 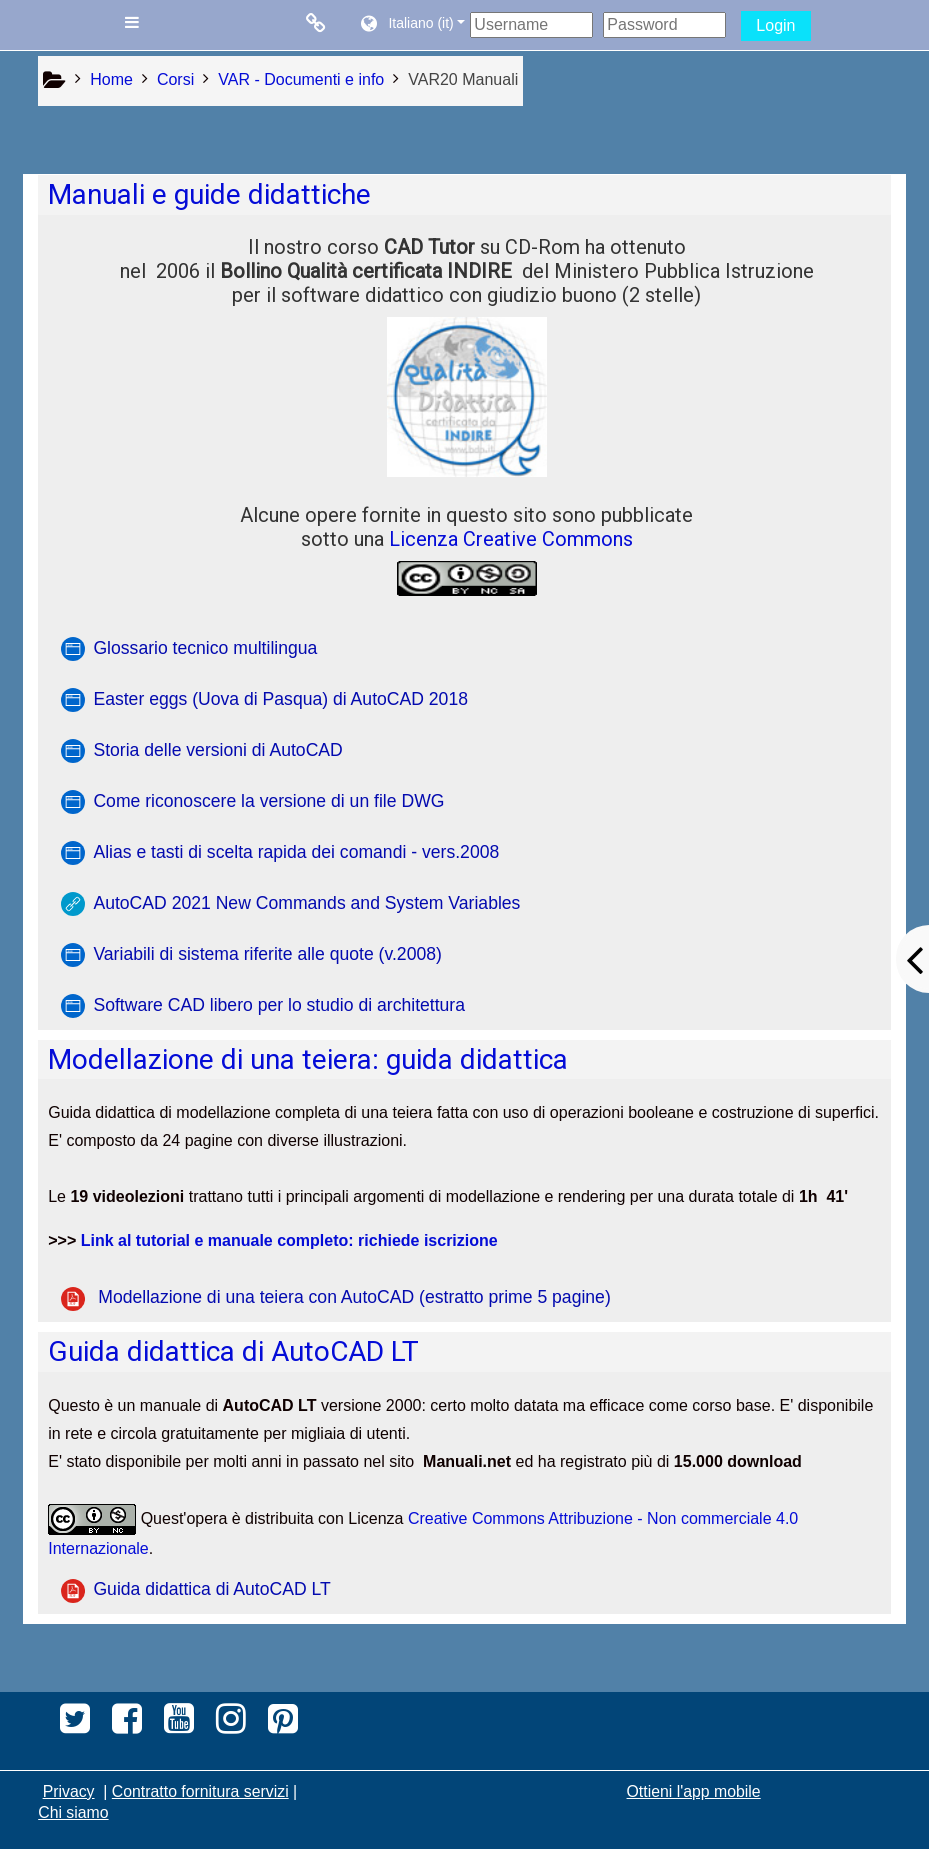 What do you see at coordinates (209, 194) in the screenshot?
I see `Manuali e guide didattiche` at bounding box center [209, 194].